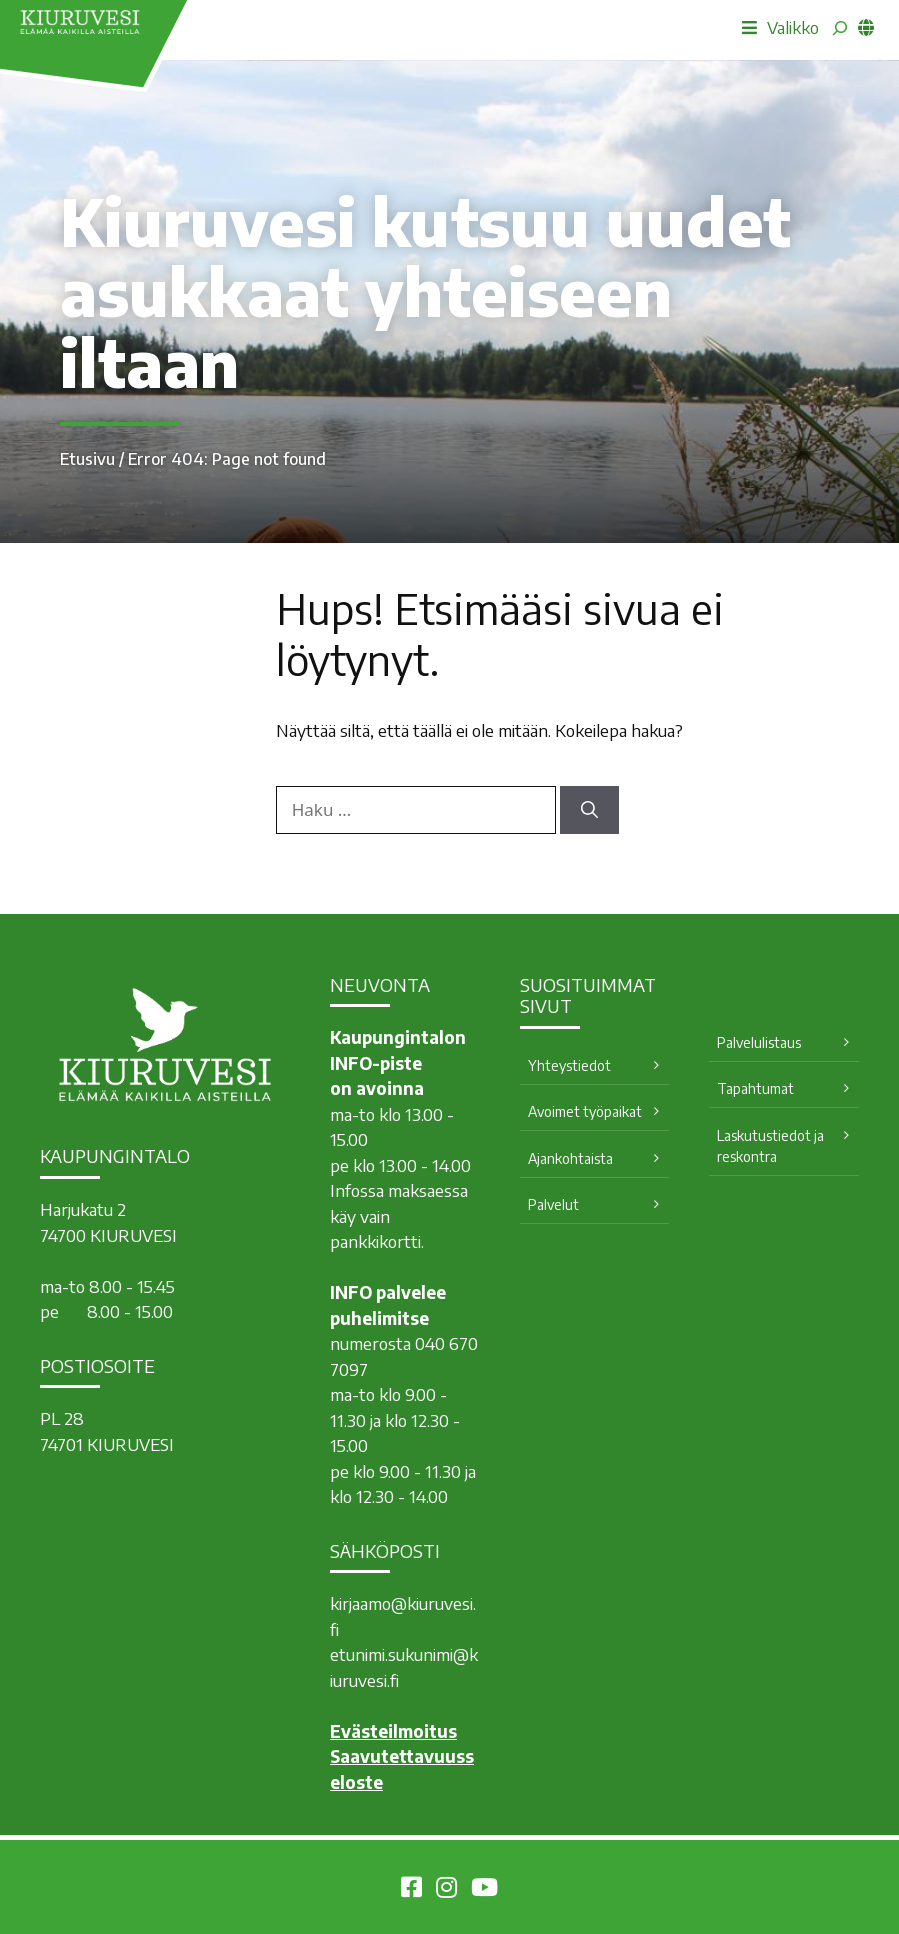 The height and width of the screenshot is (1934, 899). Describe the element at coordinates (570, 1158) in the screenshot. I see `Ajankohtaista` at that location.